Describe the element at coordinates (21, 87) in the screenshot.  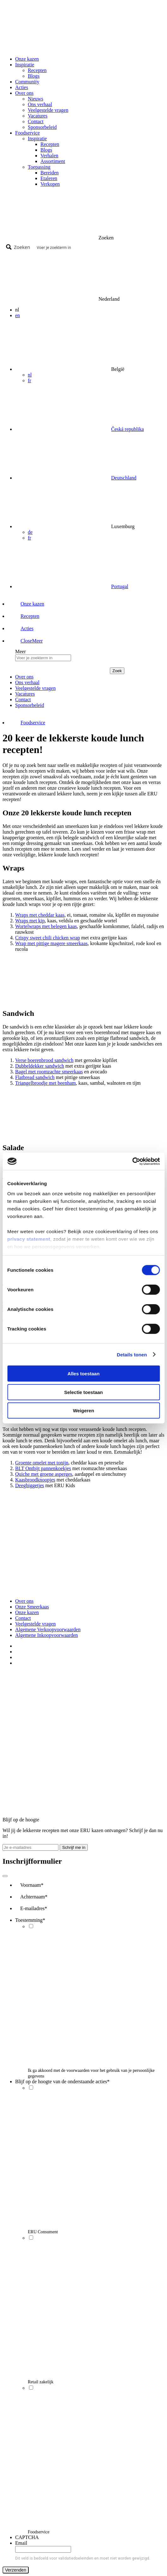
I see `Acties` at that location.